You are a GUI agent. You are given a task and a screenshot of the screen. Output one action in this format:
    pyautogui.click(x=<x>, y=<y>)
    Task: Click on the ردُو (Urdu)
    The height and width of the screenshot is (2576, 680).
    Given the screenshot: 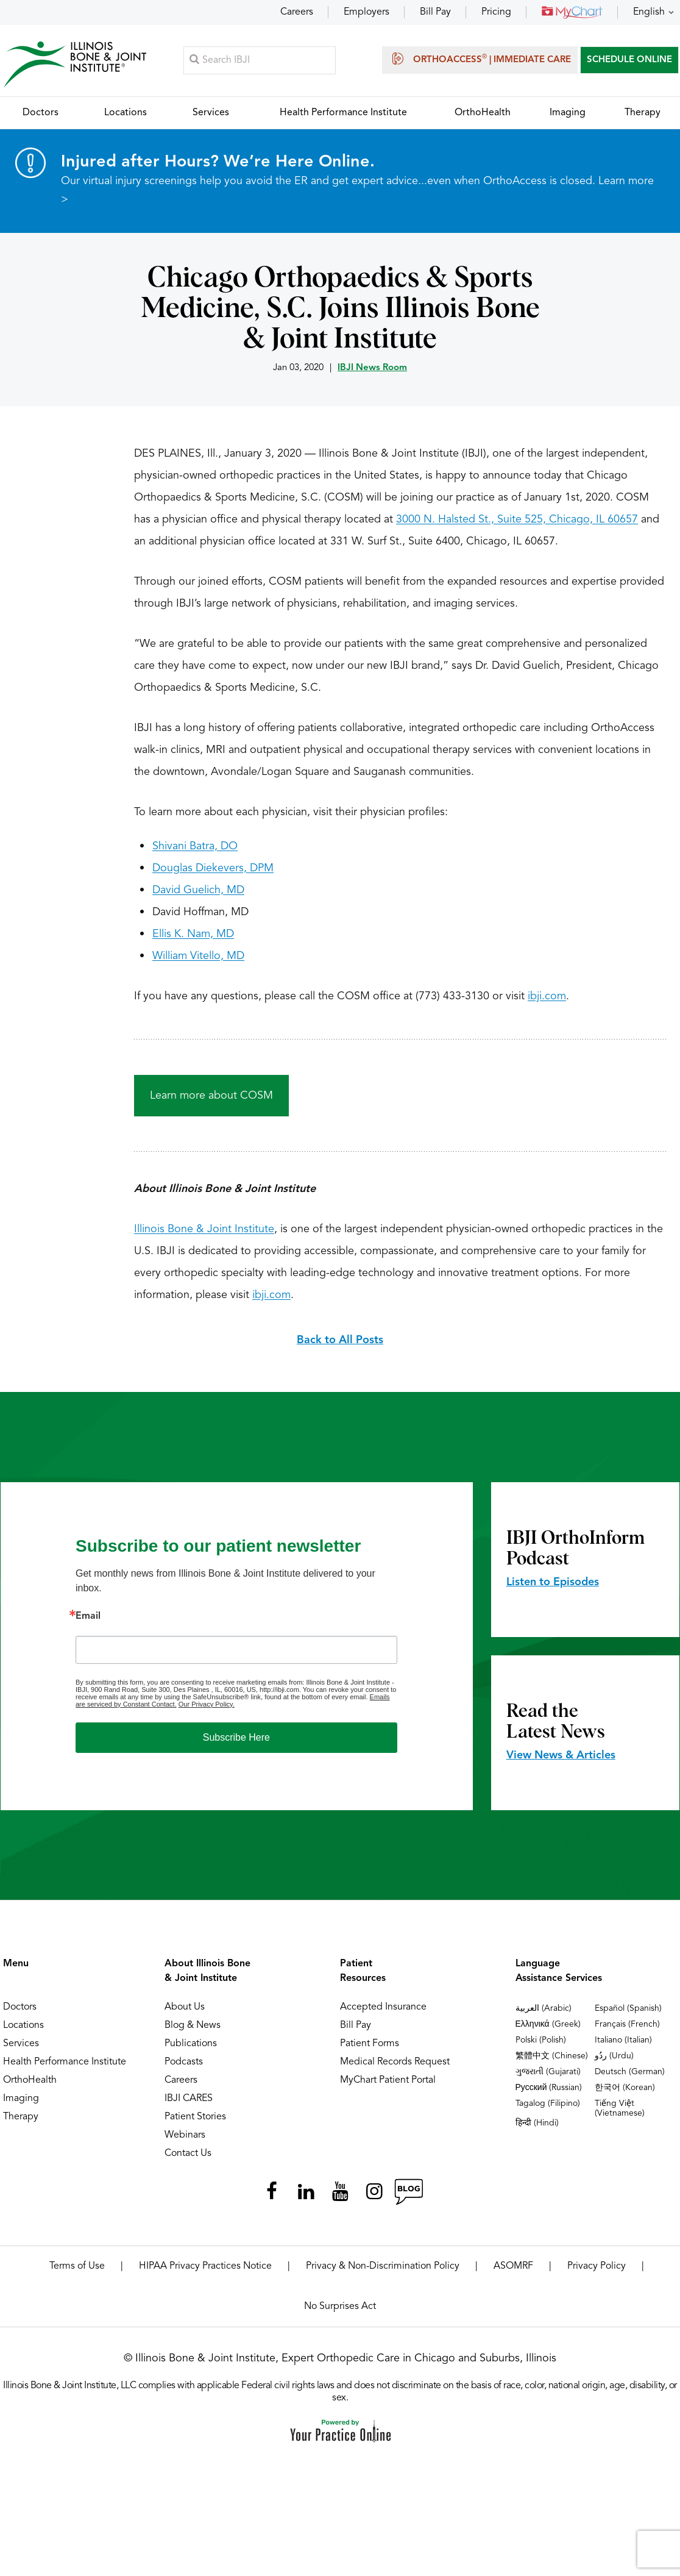 What is the action you would take?
    pyautogui.click(x=614, y=2061)
    